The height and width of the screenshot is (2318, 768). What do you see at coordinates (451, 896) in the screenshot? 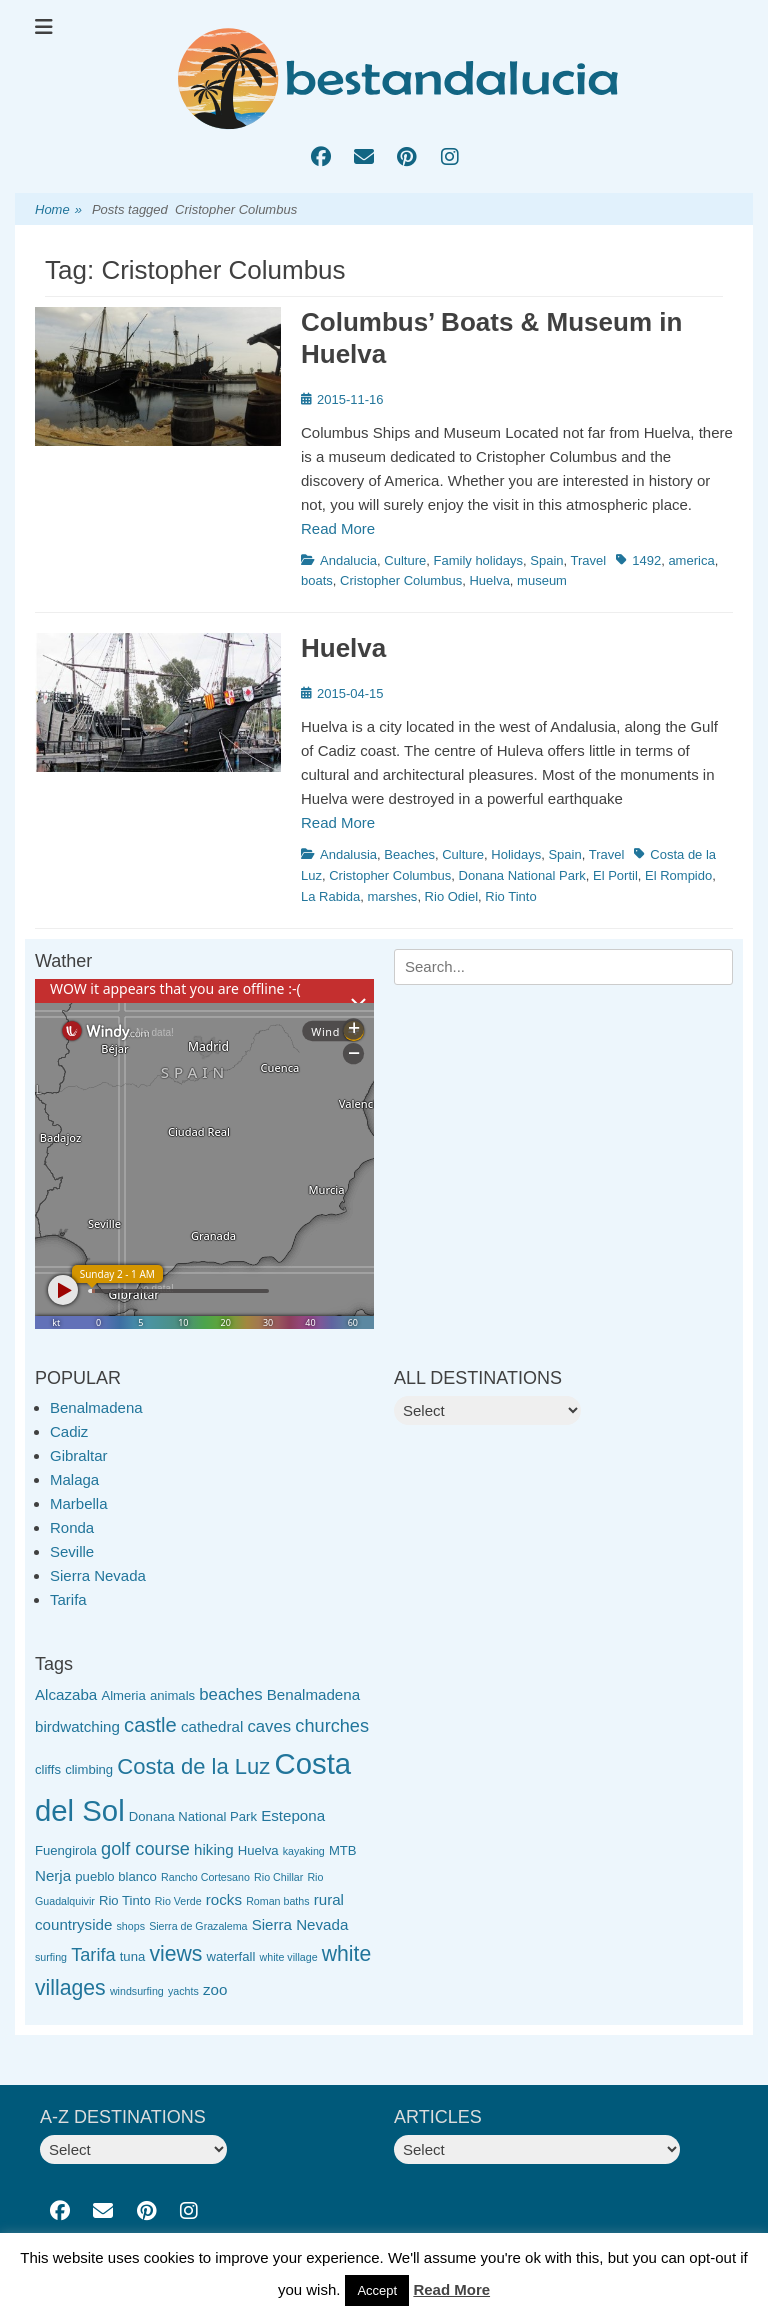
I see `Rio Odiel` at bounding box center [451, 896].